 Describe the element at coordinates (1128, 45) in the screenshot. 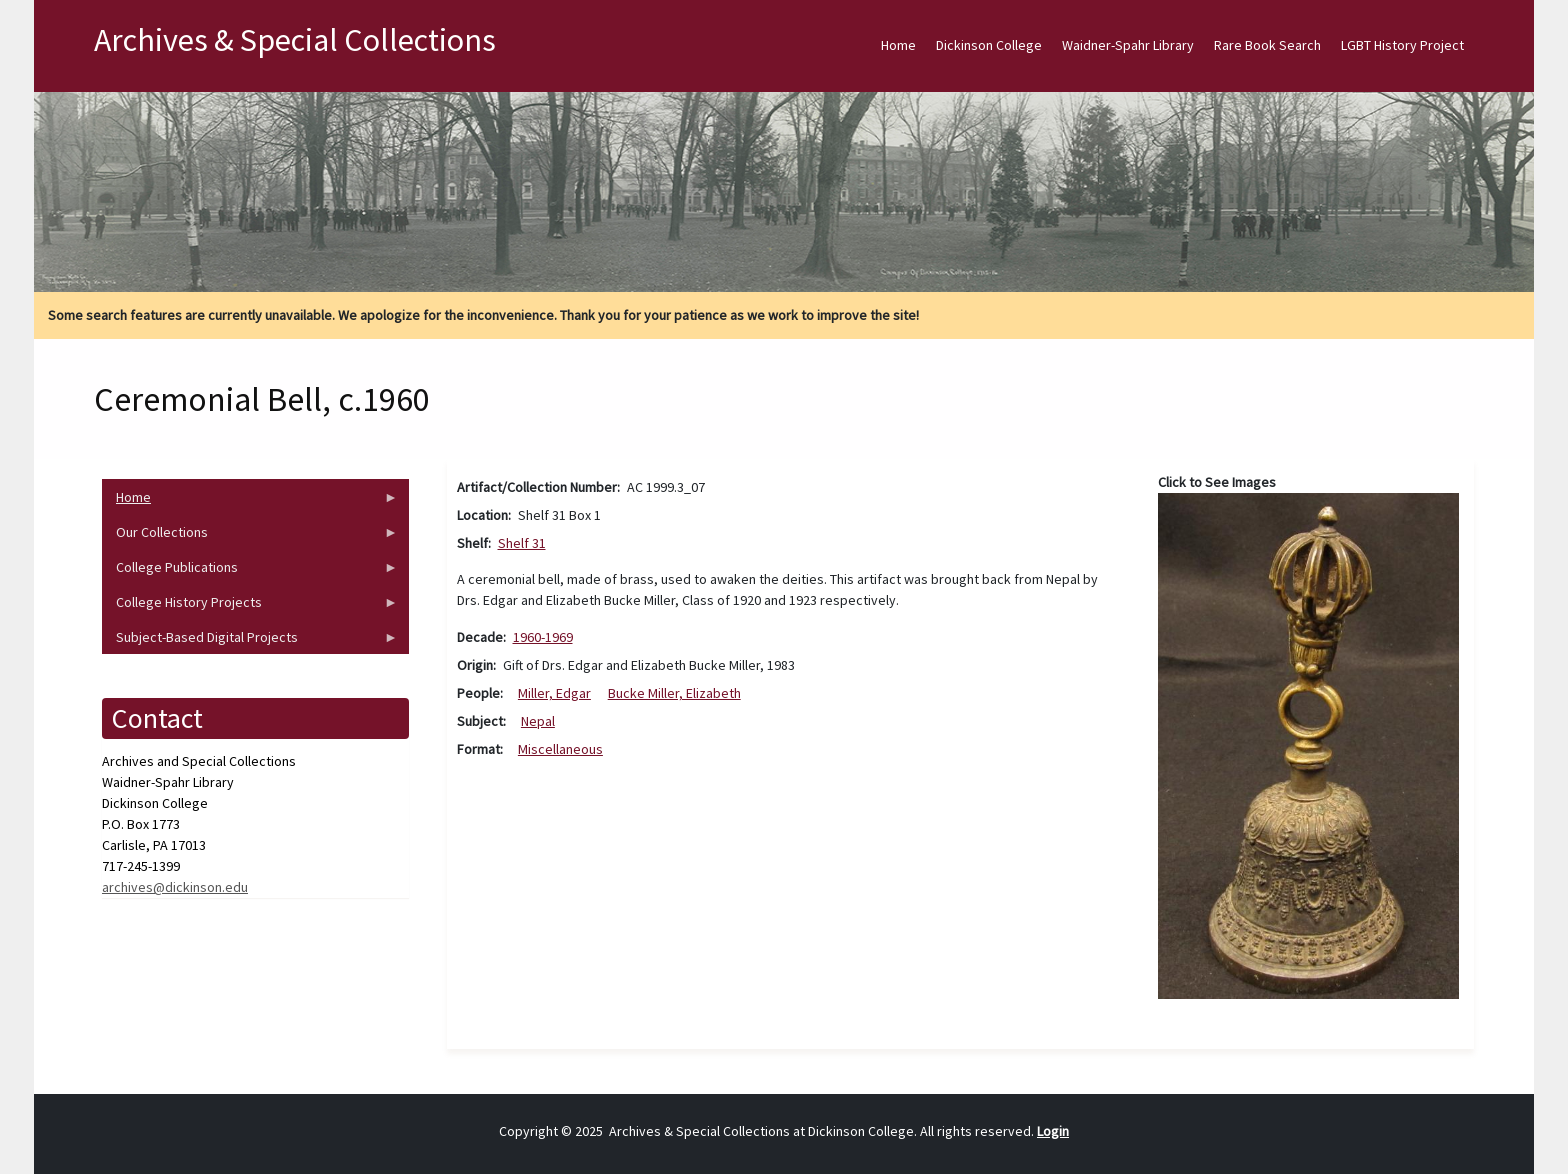

I see `Waidner-Spahr Library` at that location.